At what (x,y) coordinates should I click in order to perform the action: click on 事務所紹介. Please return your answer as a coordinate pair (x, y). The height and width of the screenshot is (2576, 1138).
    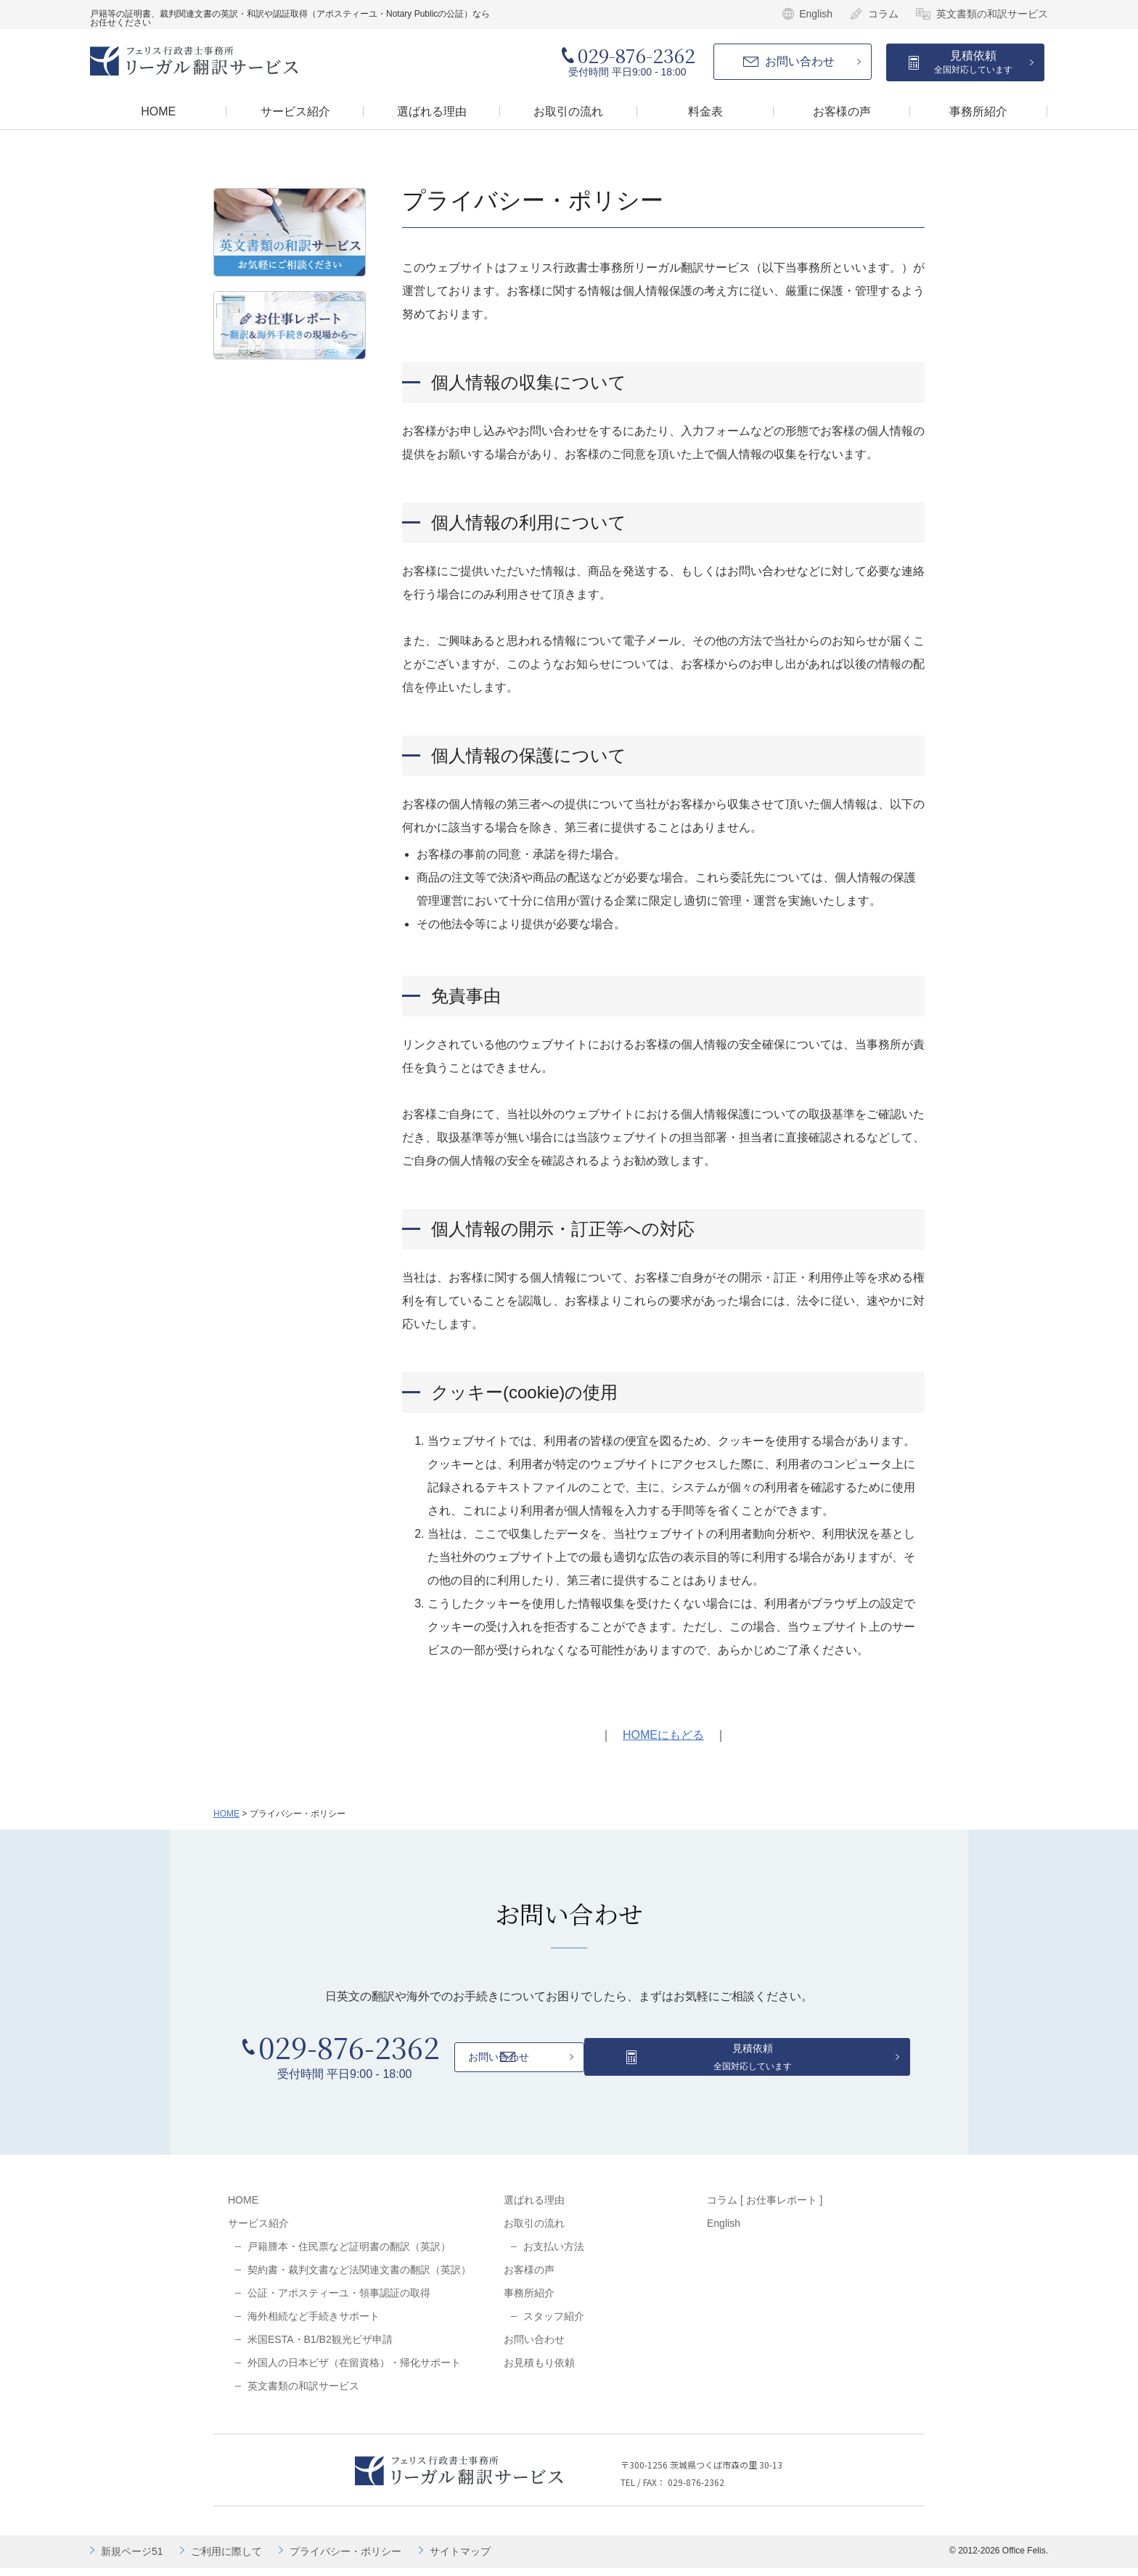
    Looking at the image, I should click on (529, 2301).